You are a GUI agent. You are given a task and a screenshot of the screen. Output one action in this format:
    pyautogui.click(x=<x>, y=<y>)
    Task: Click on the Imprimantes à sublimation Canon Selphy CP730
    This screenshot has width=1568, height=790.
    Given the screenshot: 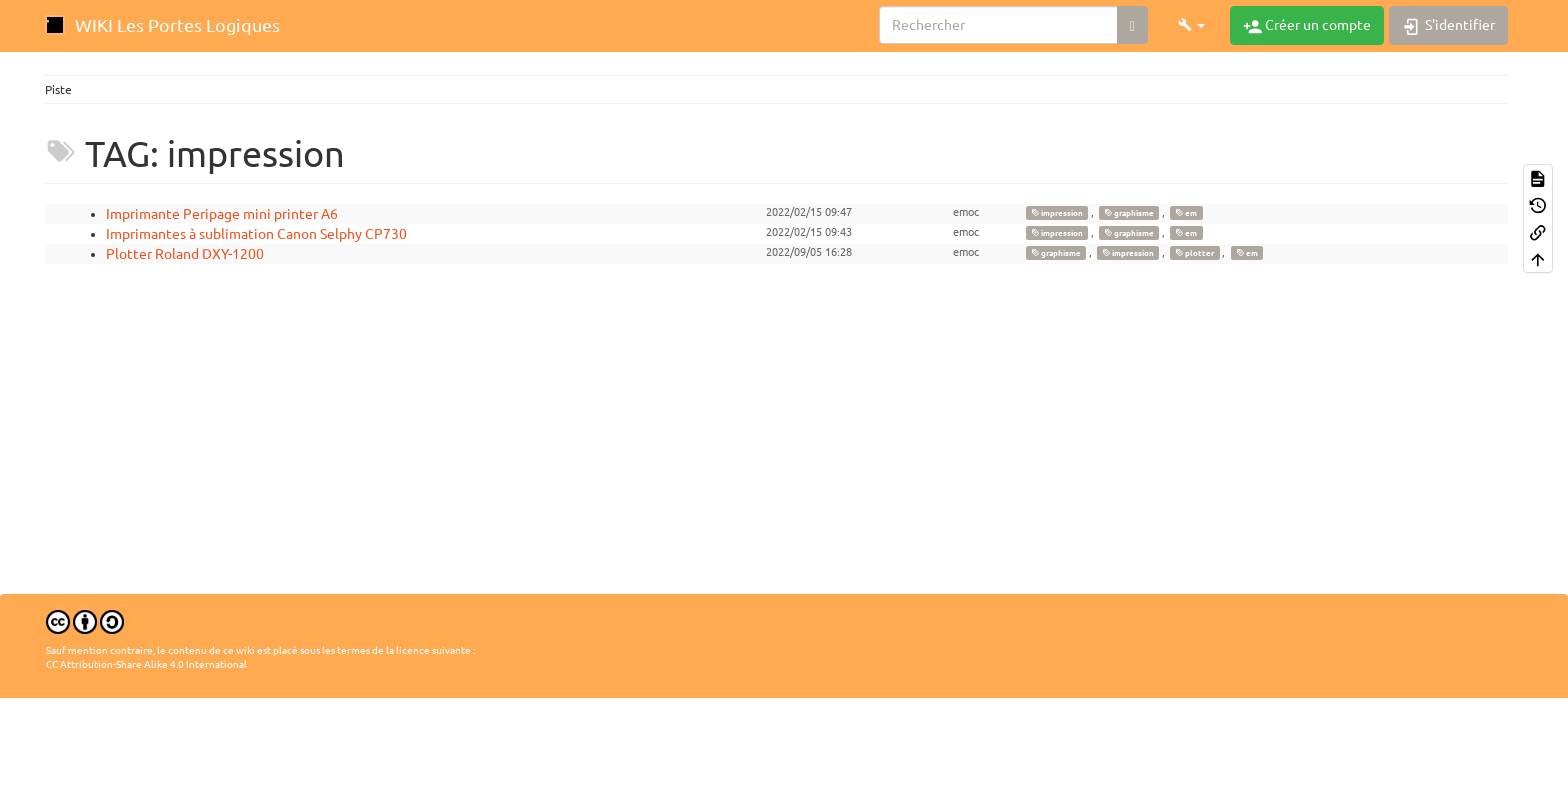 What is the action you would take?
    pyautogui.click(x=256, y=234)
    